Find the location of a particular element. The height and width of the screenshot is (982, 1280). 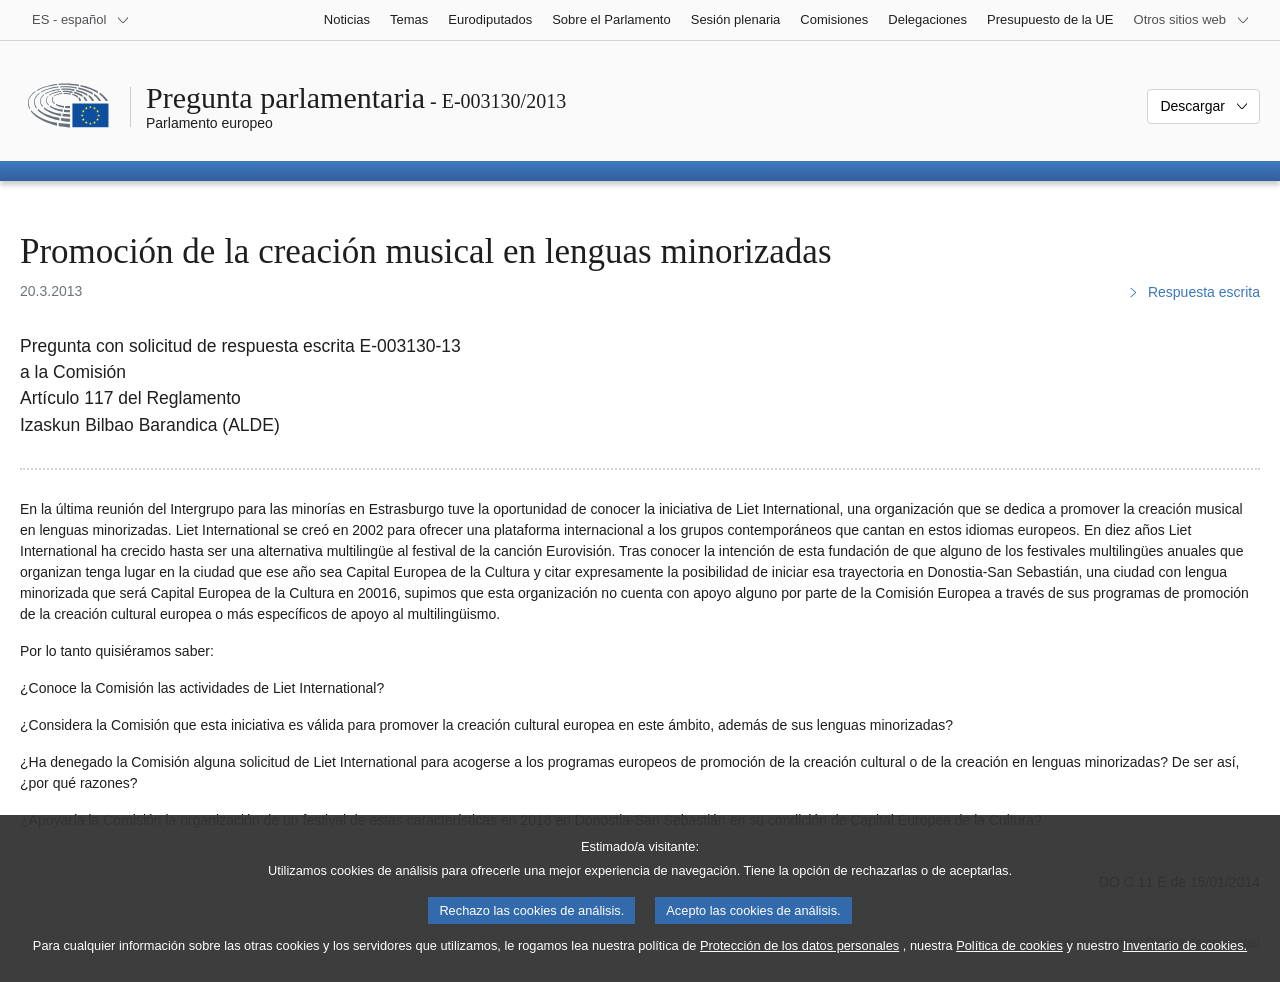

Protección de los datos personales is located at coordinates (799, 960).